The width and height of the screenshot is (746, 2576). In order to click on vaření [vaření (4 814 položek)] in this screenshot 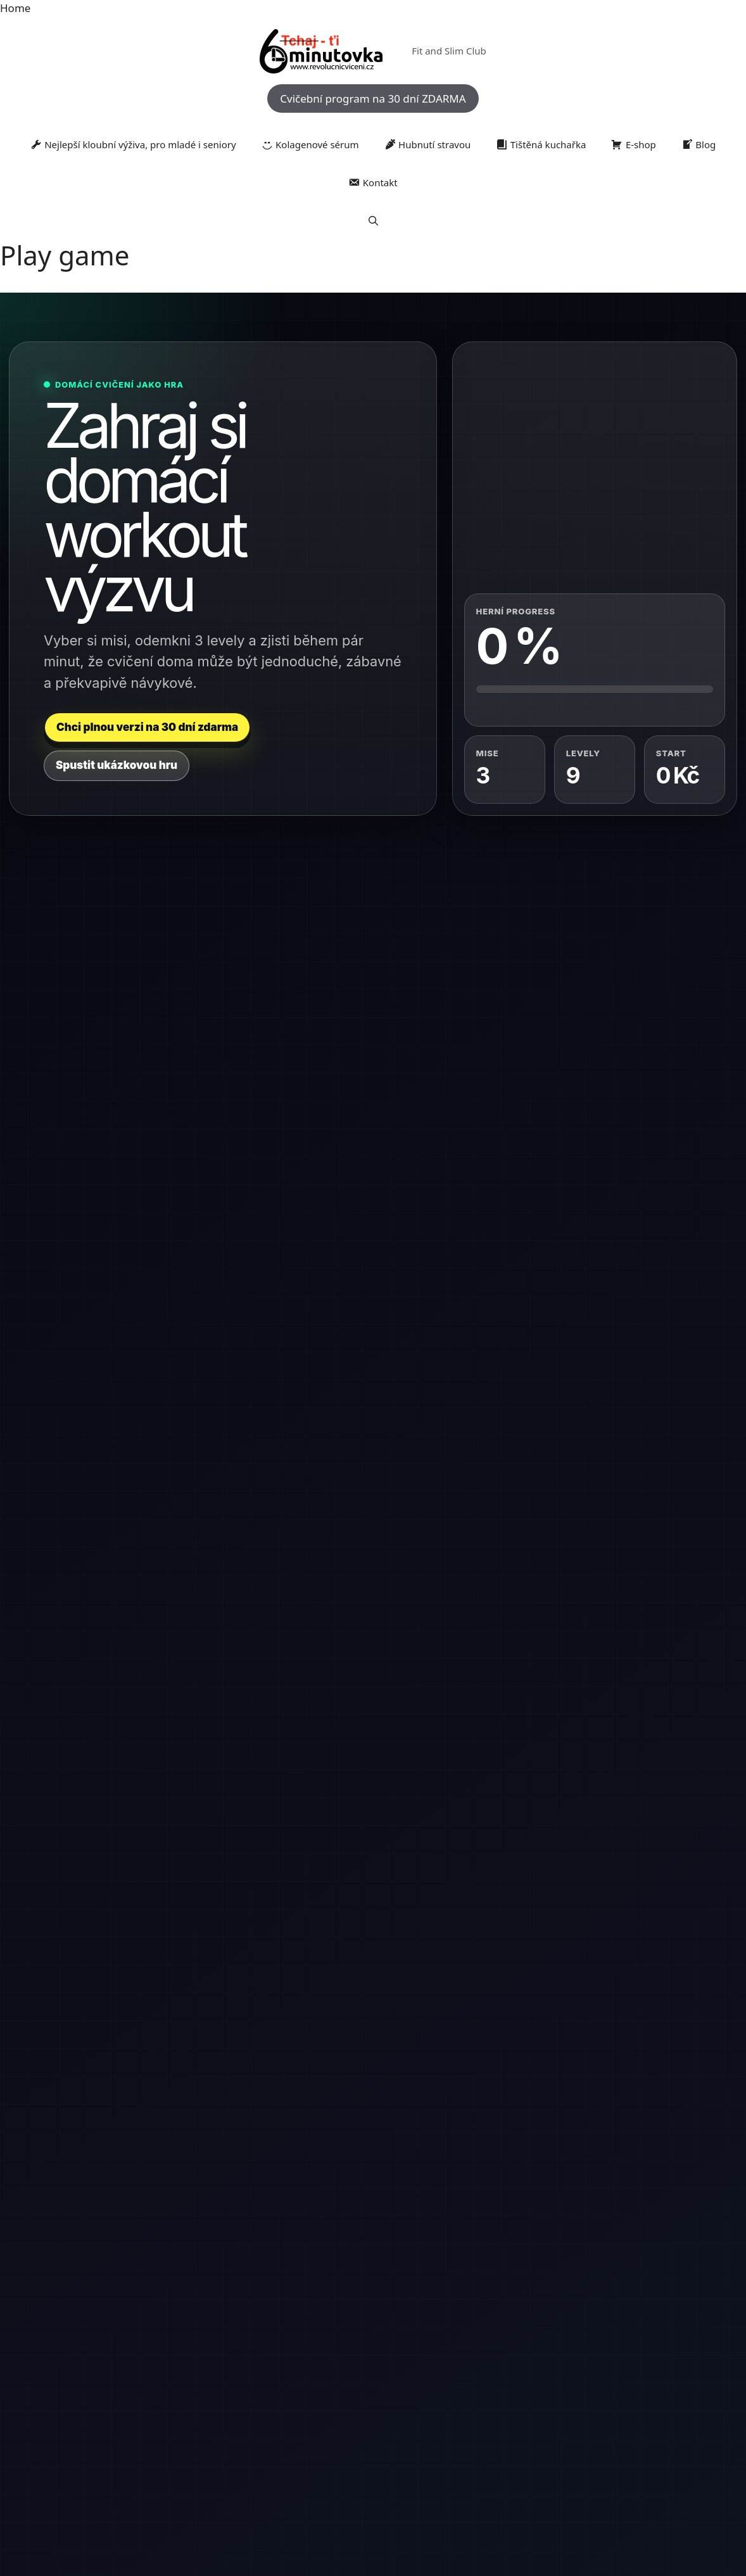, I will do `click(444, 2439)`.